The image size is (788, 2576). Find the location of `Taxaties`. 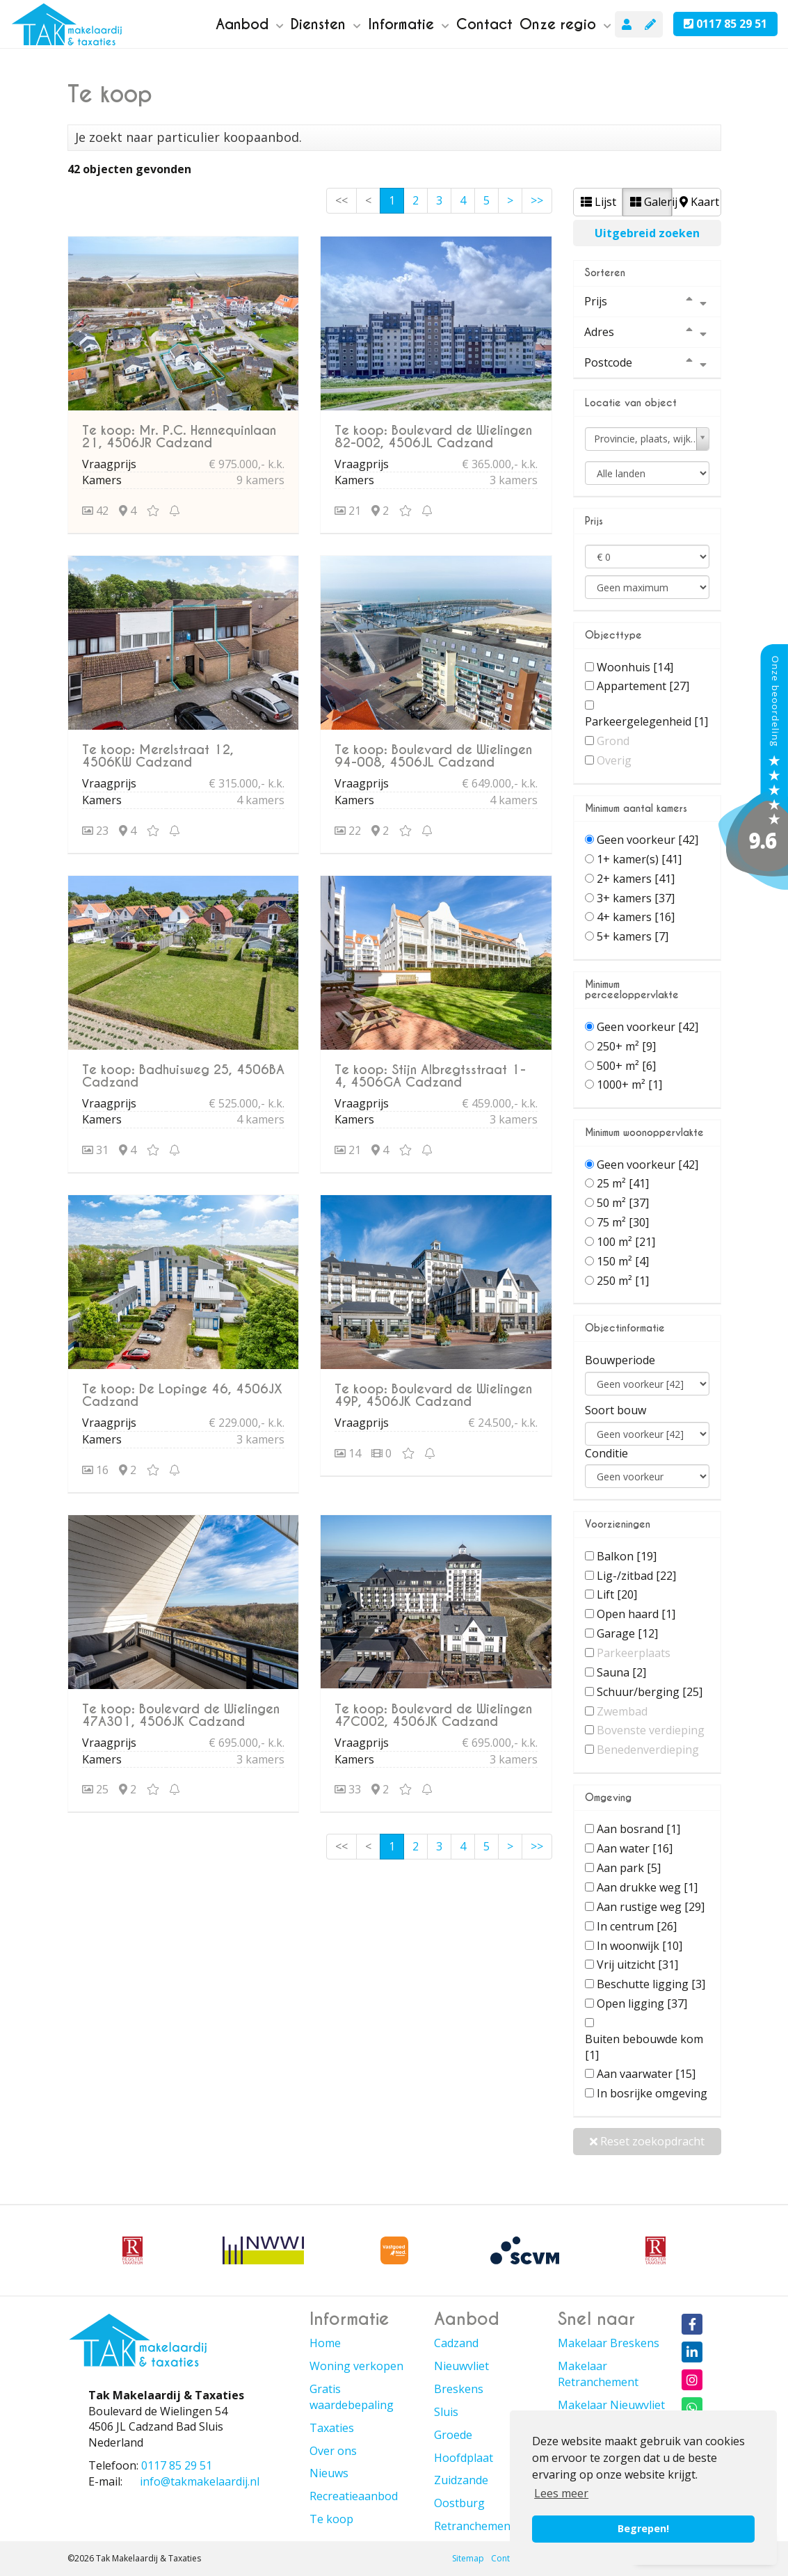

Taxaties is located at coordinates (331, 2427).